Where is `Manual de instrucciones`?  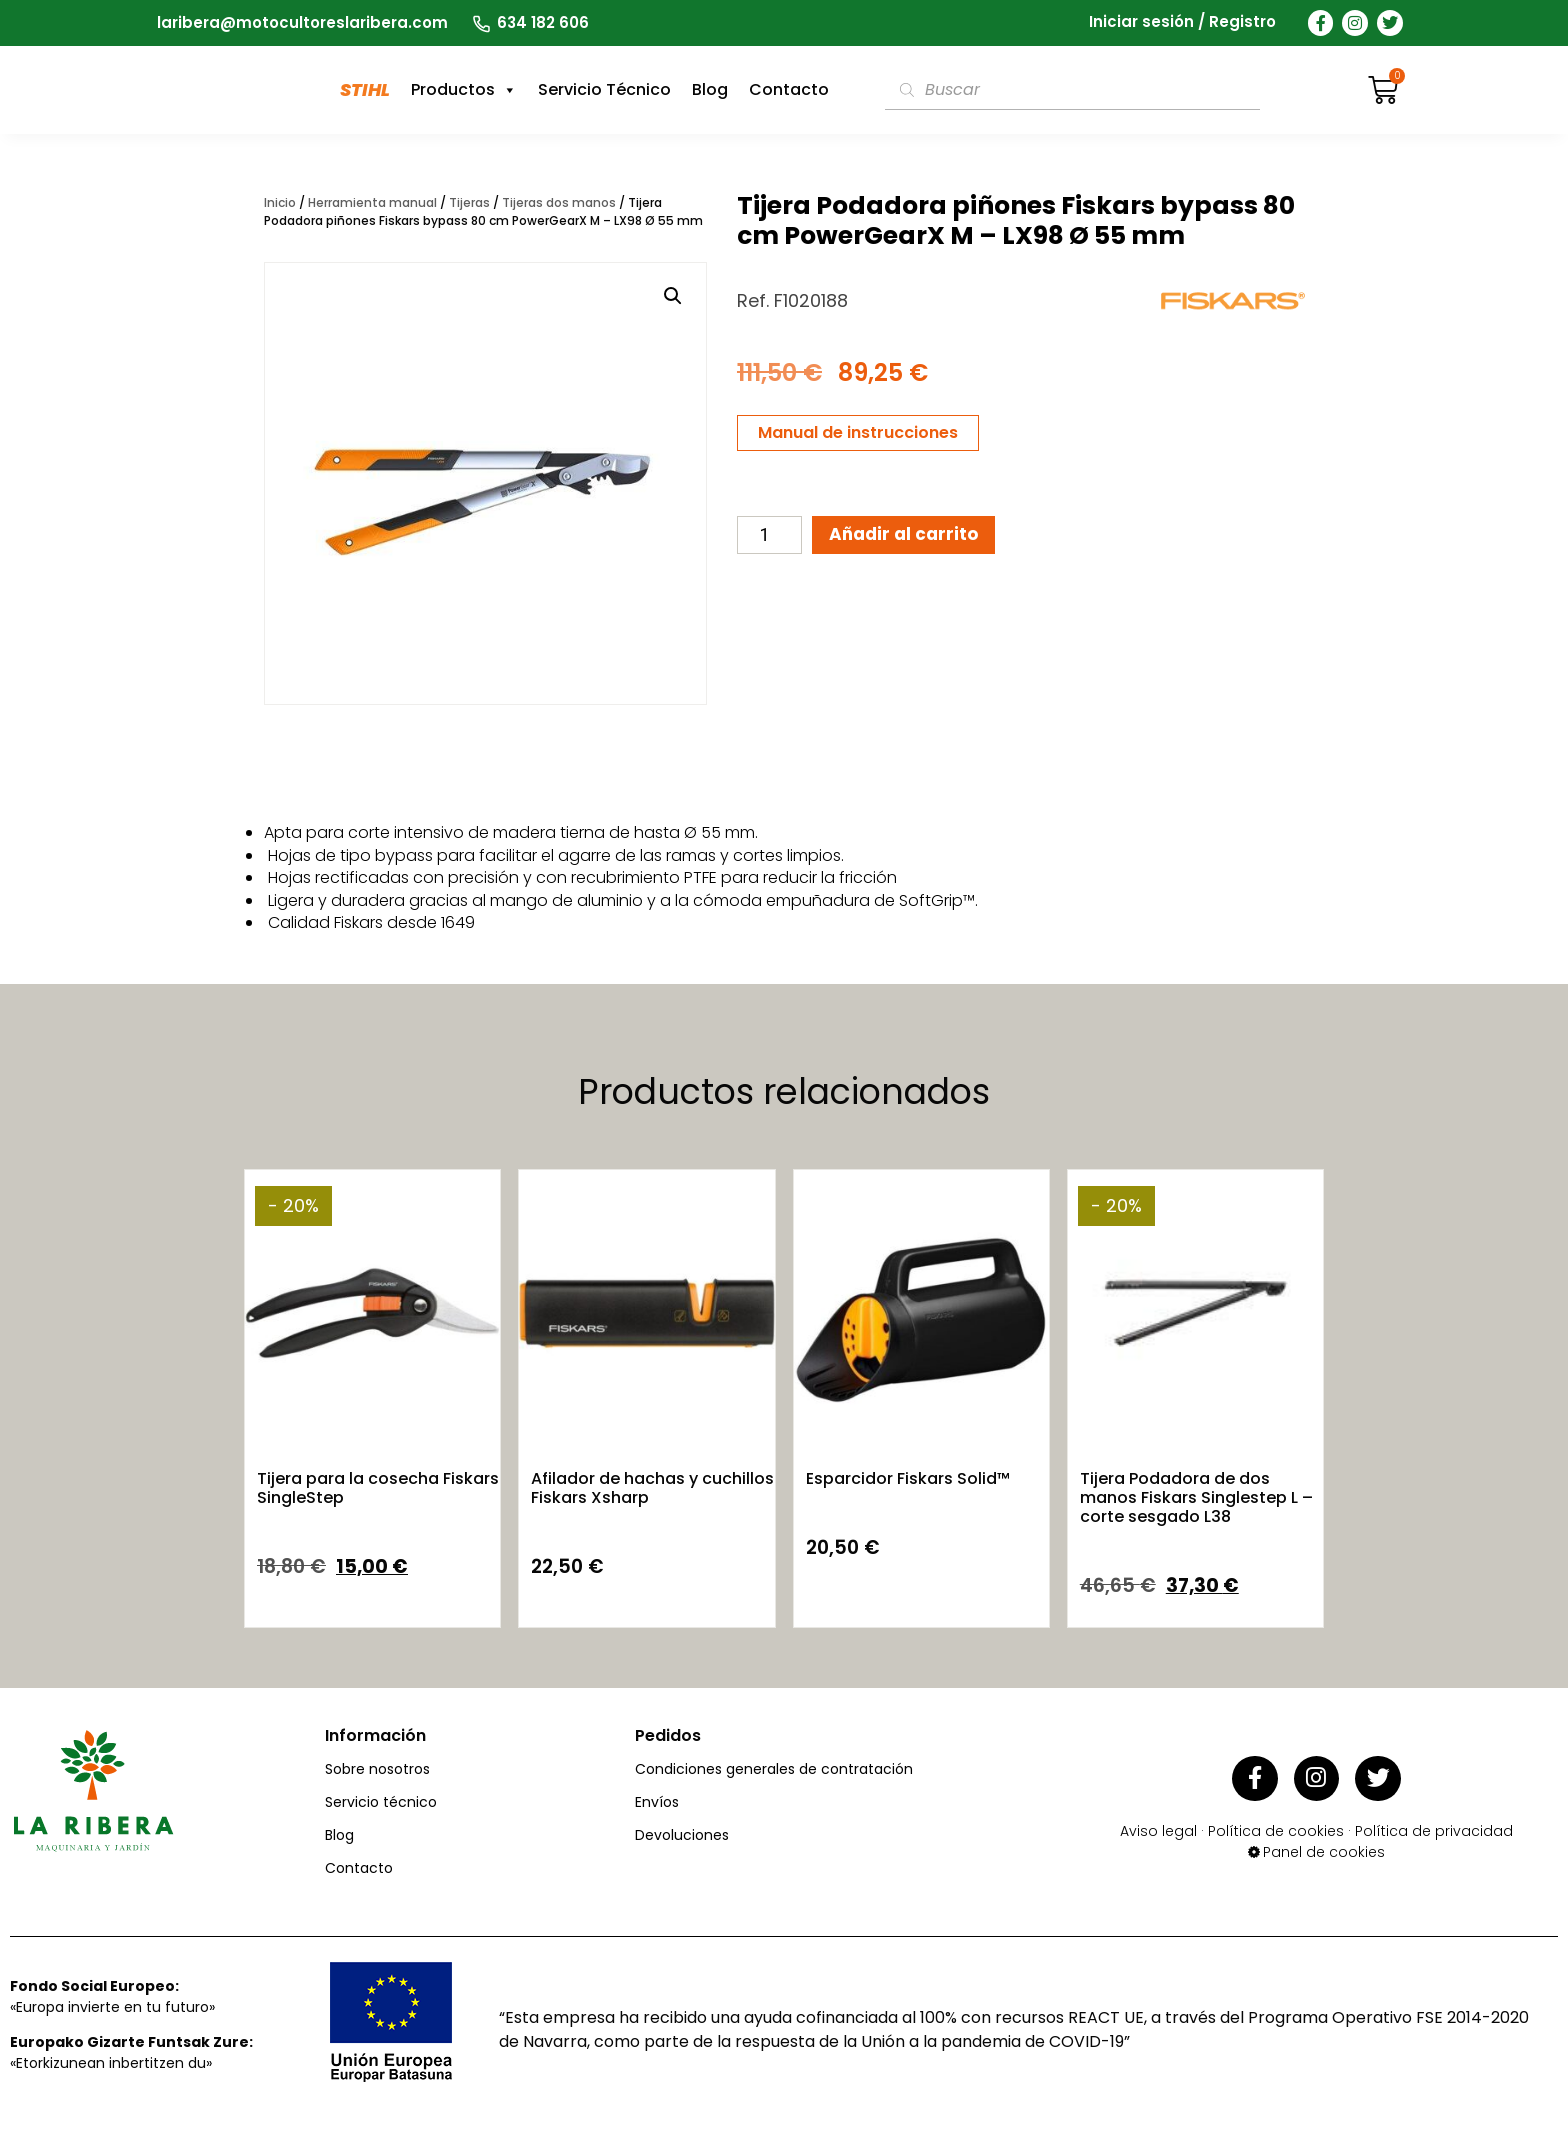 Manual de instrucciones is located at coordinates (858, 432).